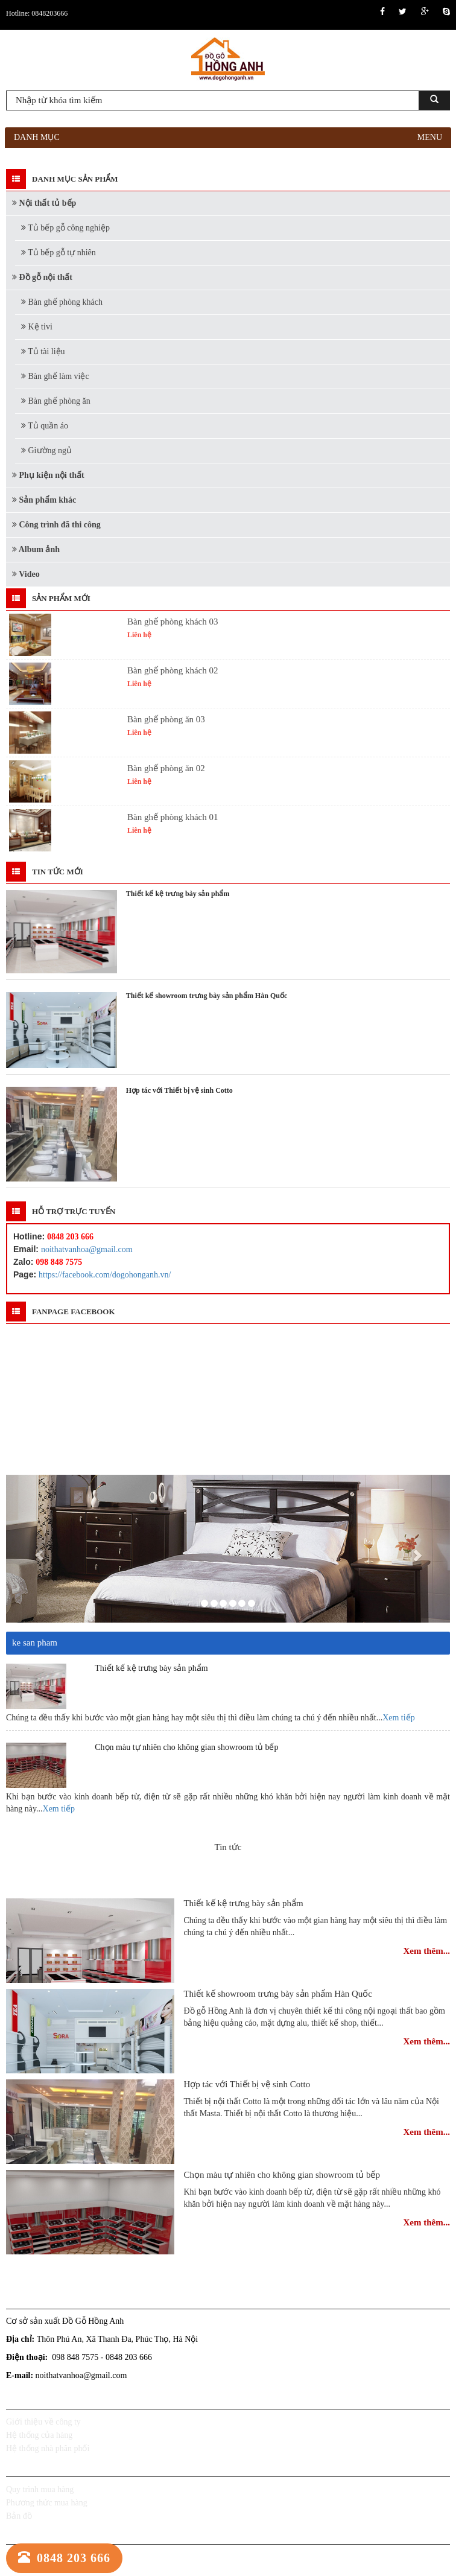 This screenshot has height=2576, width=456. Describe the element at coordinates (47, 2448) in the screenshot. I see `Hệ thống nhà phân phối` at that location.